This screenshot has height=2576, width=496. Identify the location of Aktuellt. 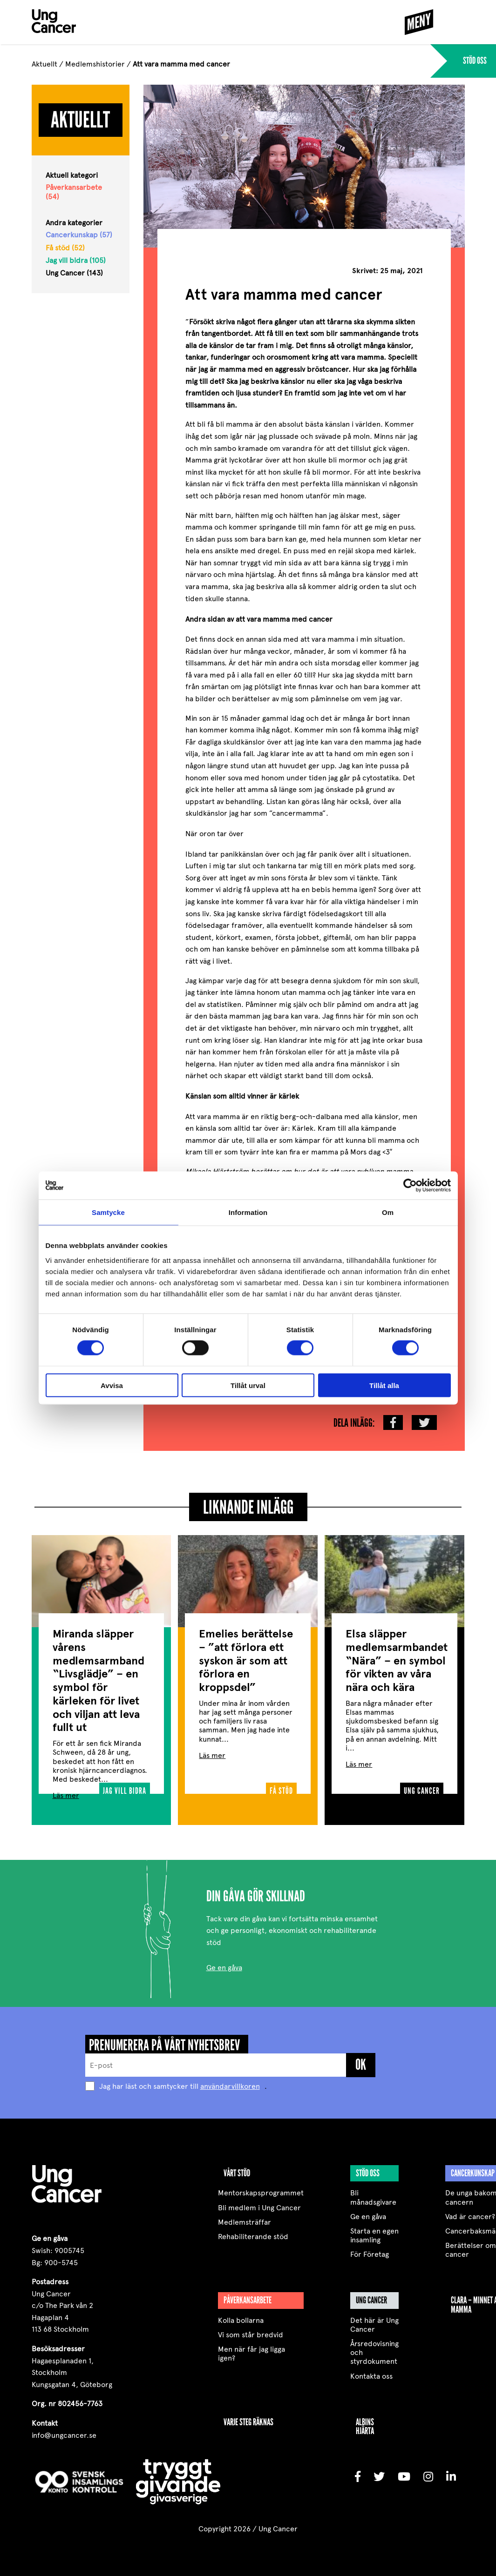
(44, 64).